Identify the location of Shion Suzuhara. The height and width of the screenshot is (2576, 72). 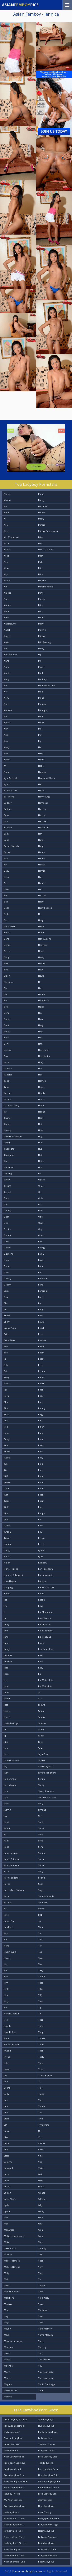
(46, 1791).